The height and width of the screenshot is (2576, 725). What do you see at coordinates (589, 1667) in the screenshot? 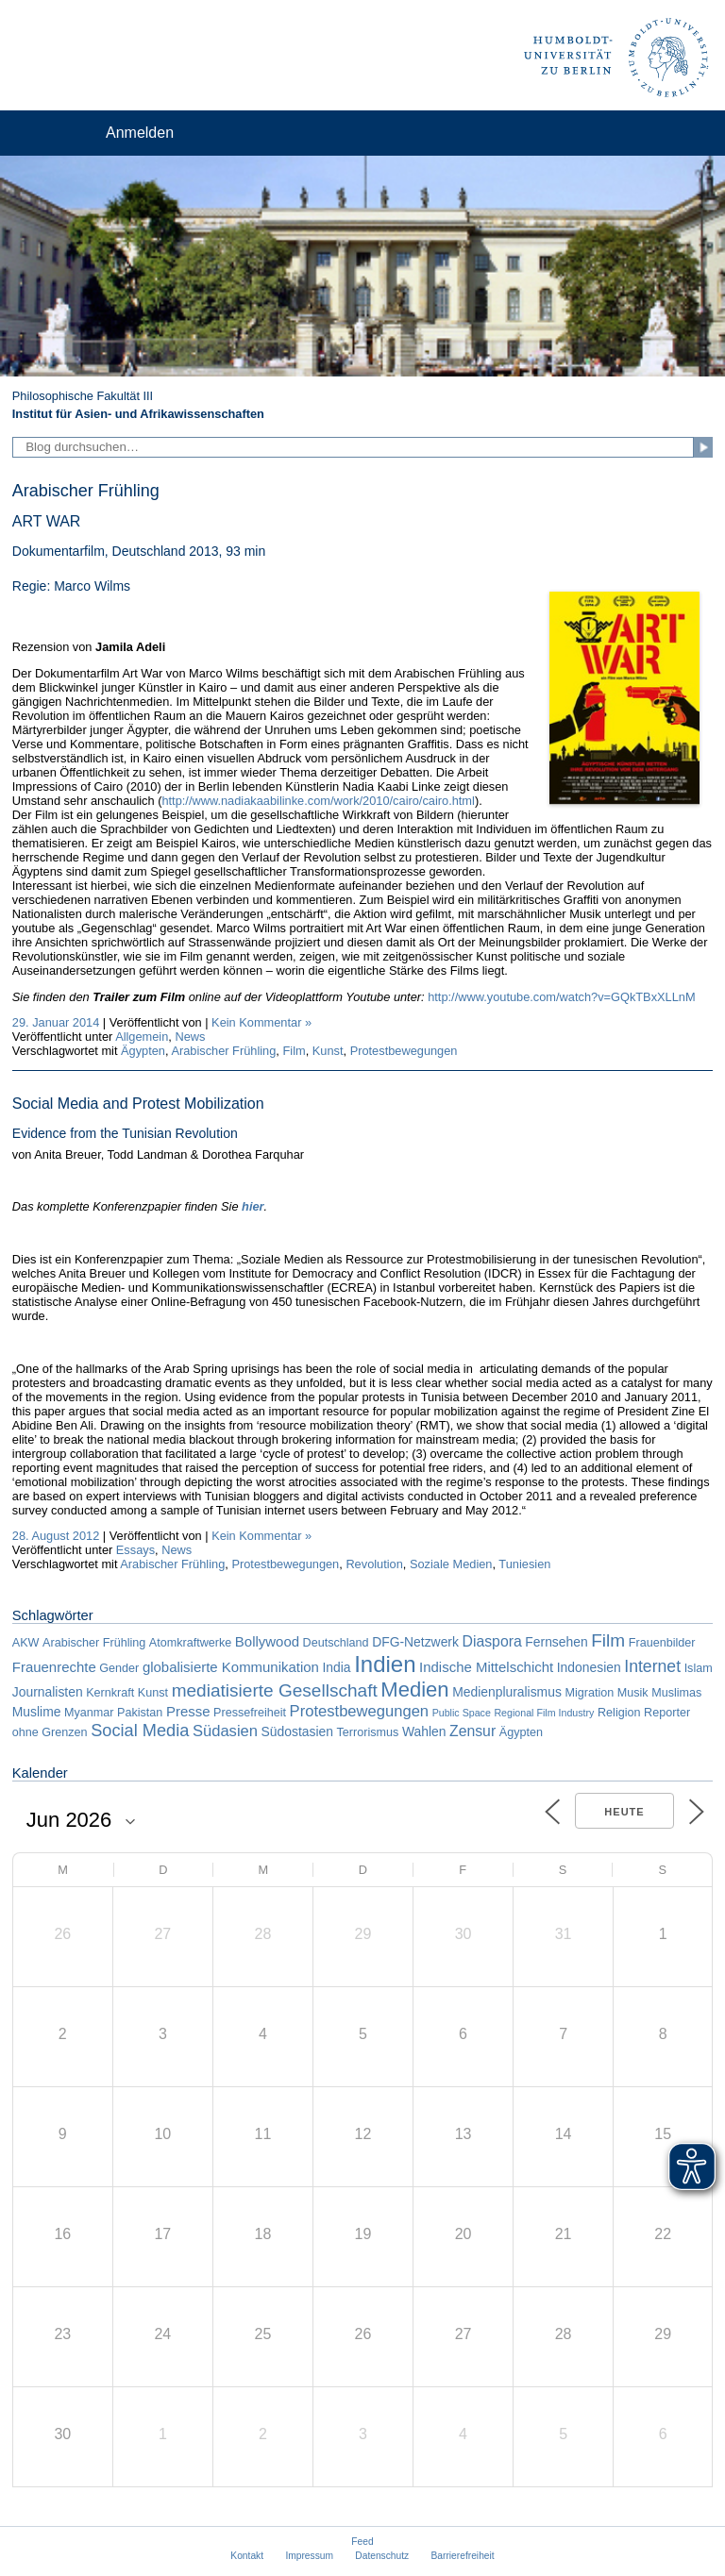
I see `Indonesien [Indonesien (3 Einträge)]` at bounding box center [589, 1667].